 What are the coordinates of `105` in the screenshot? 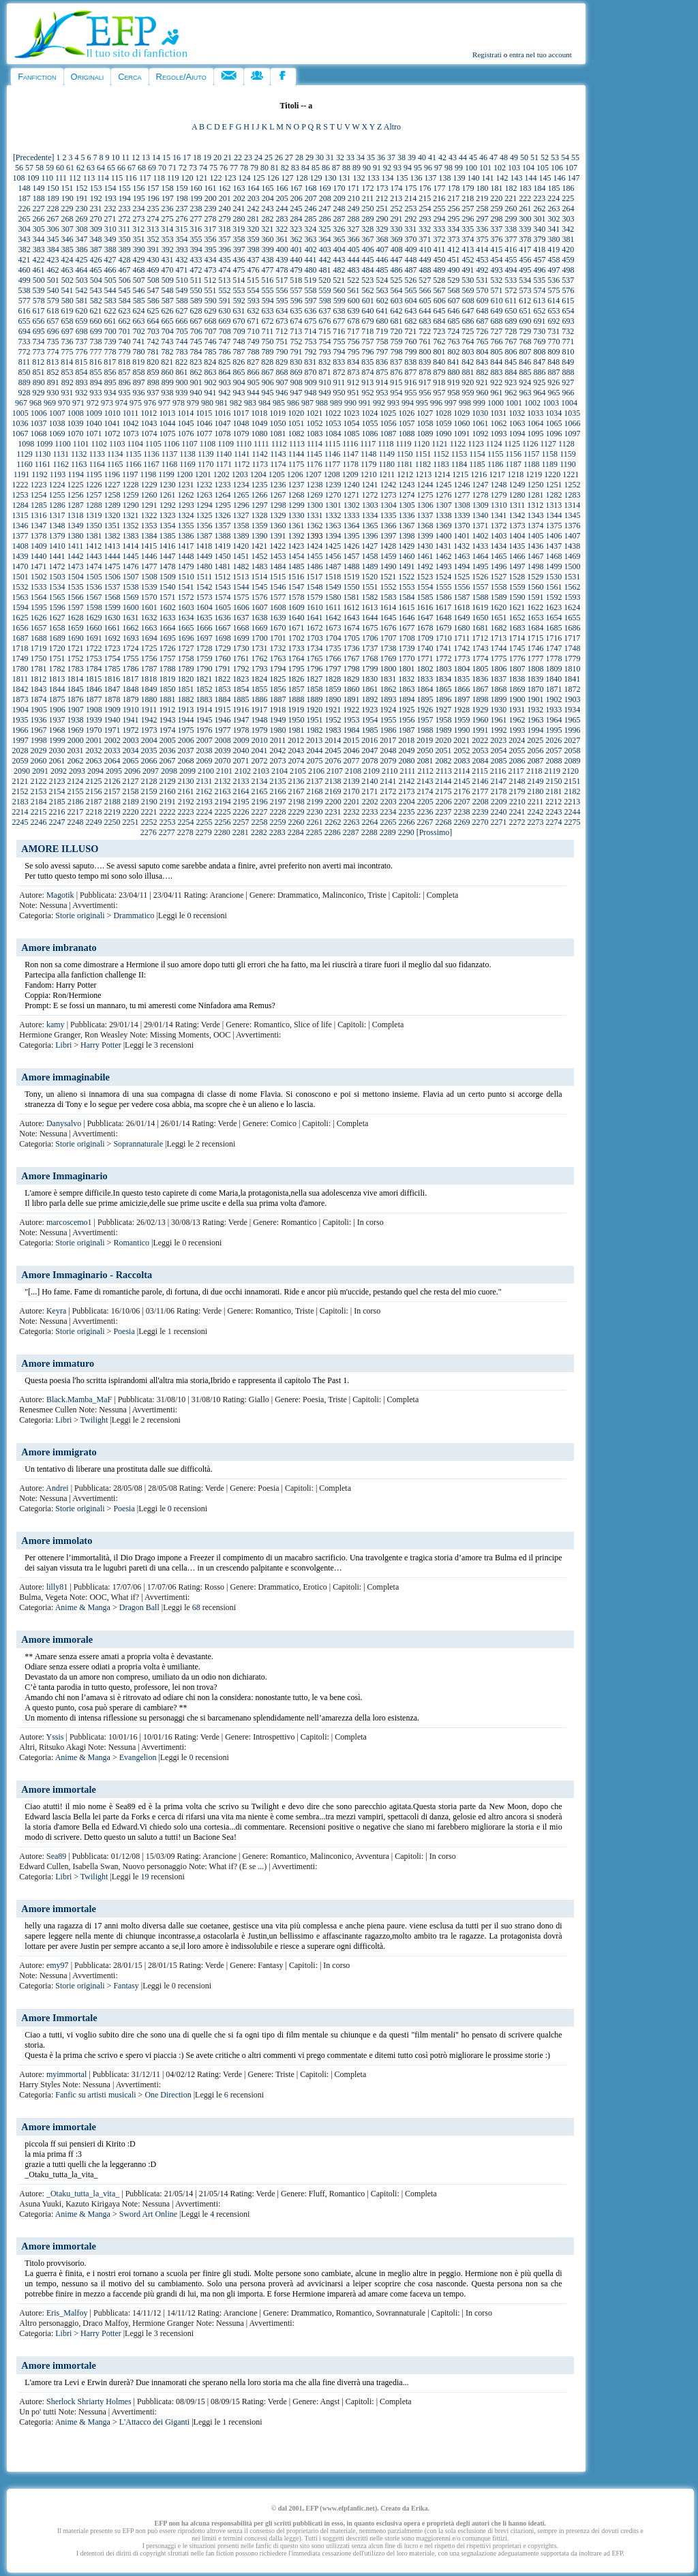 It's located at (542, 167).